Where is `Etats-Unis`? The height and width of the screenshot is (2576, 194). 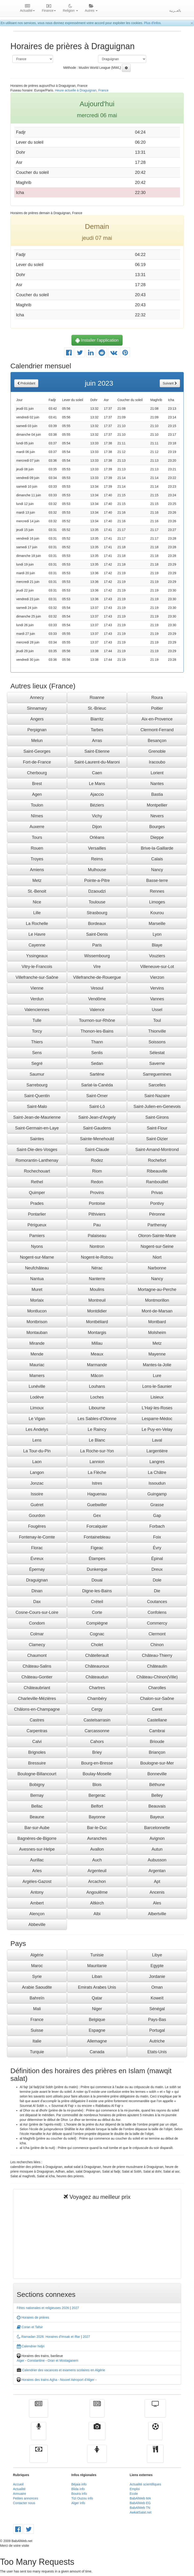
Etats-Unis is located at coordinates (157, 2052).